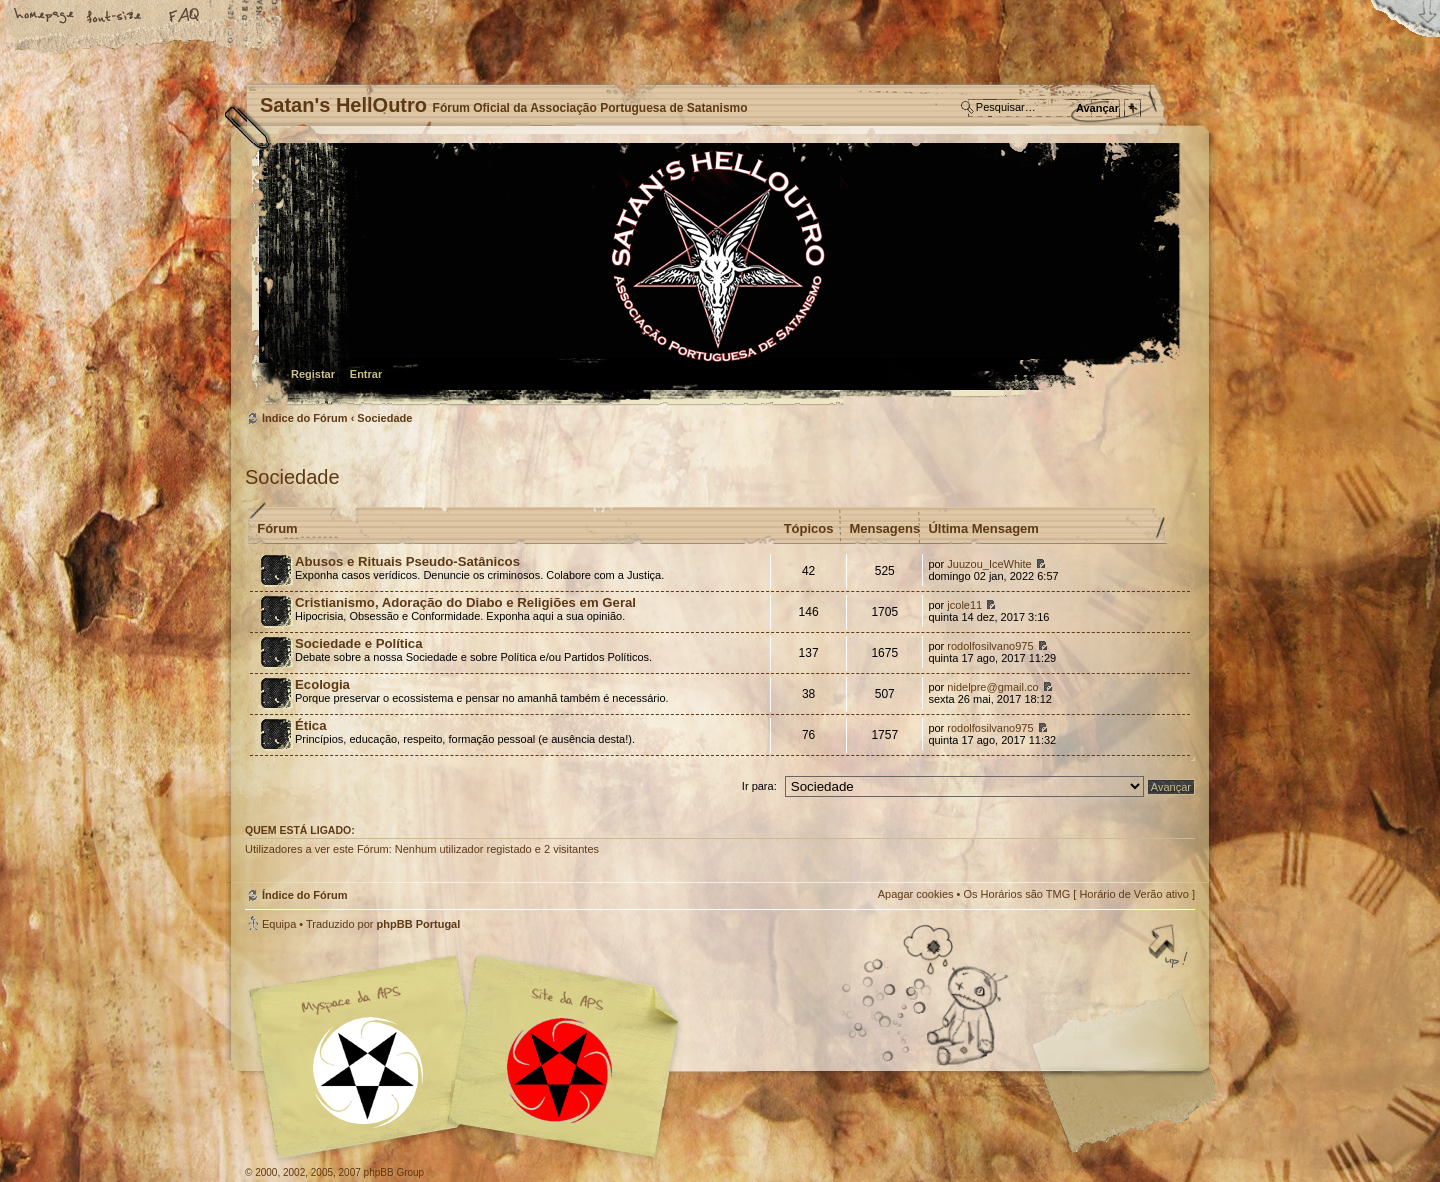  What do you see at coordinates (407, 561) in the screenshot?
I see `Abusos e Rituais Pseudo-Satânicos` at bounding box center [407, 561].